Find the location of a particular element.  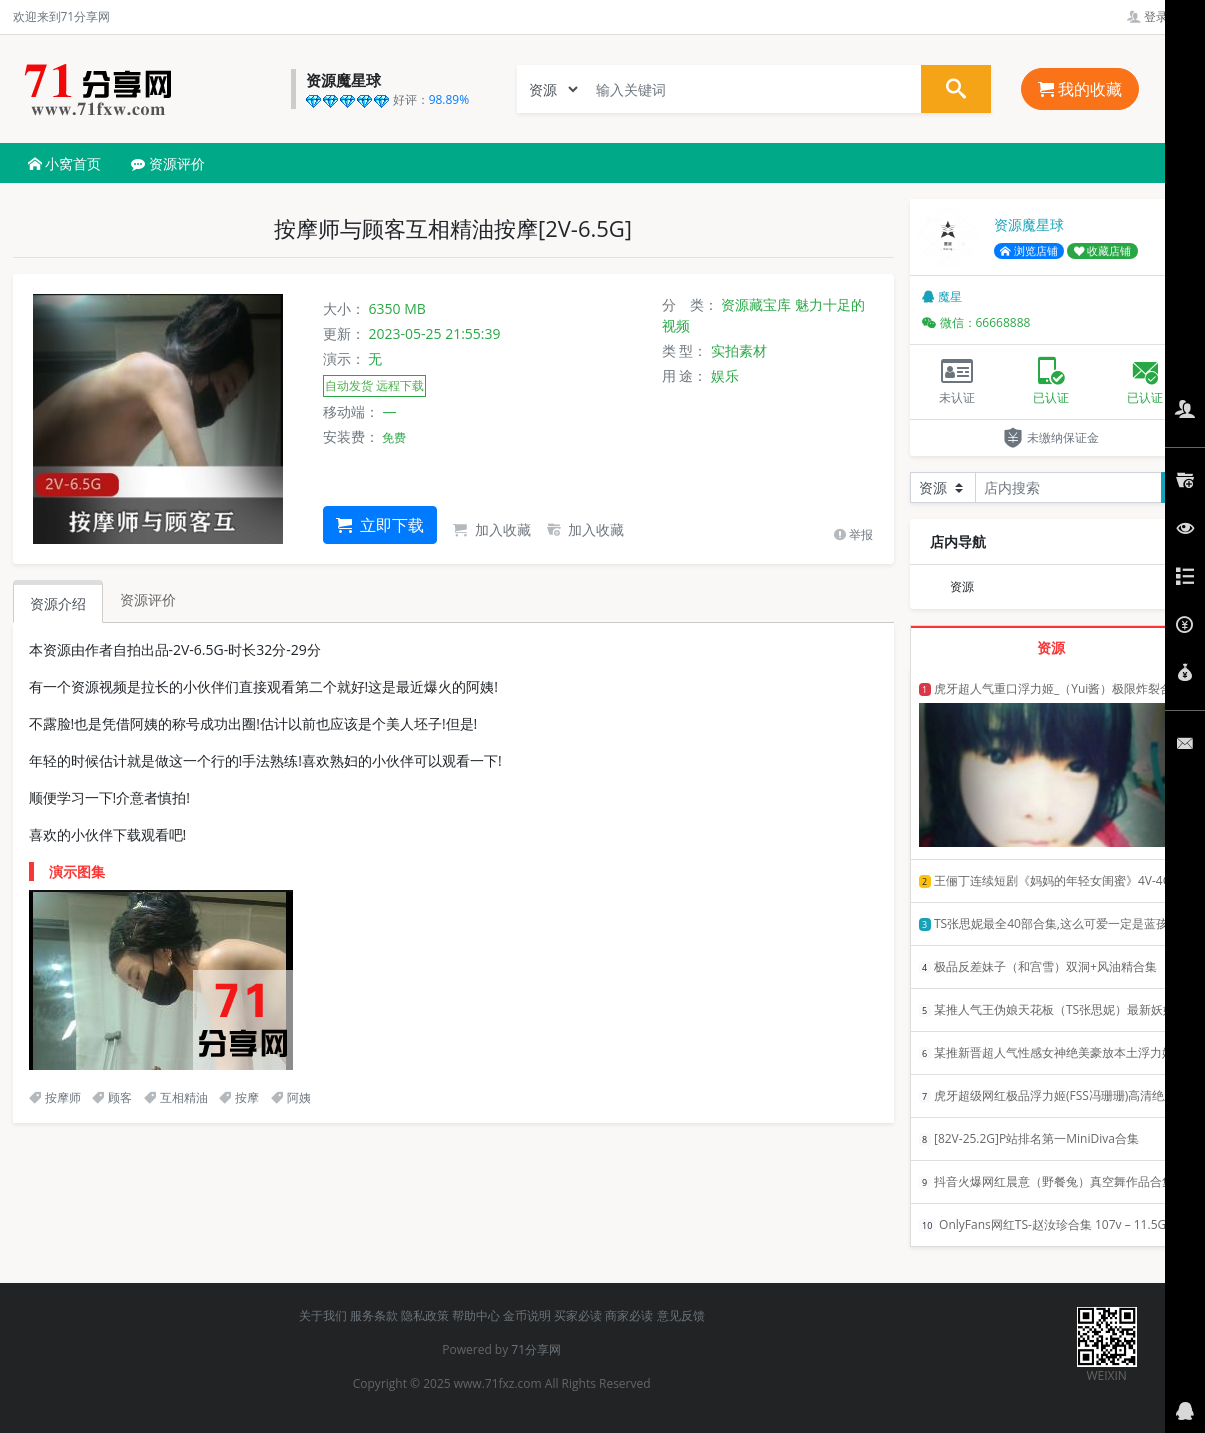

金币说明 is located at coordinates (527, 1315).